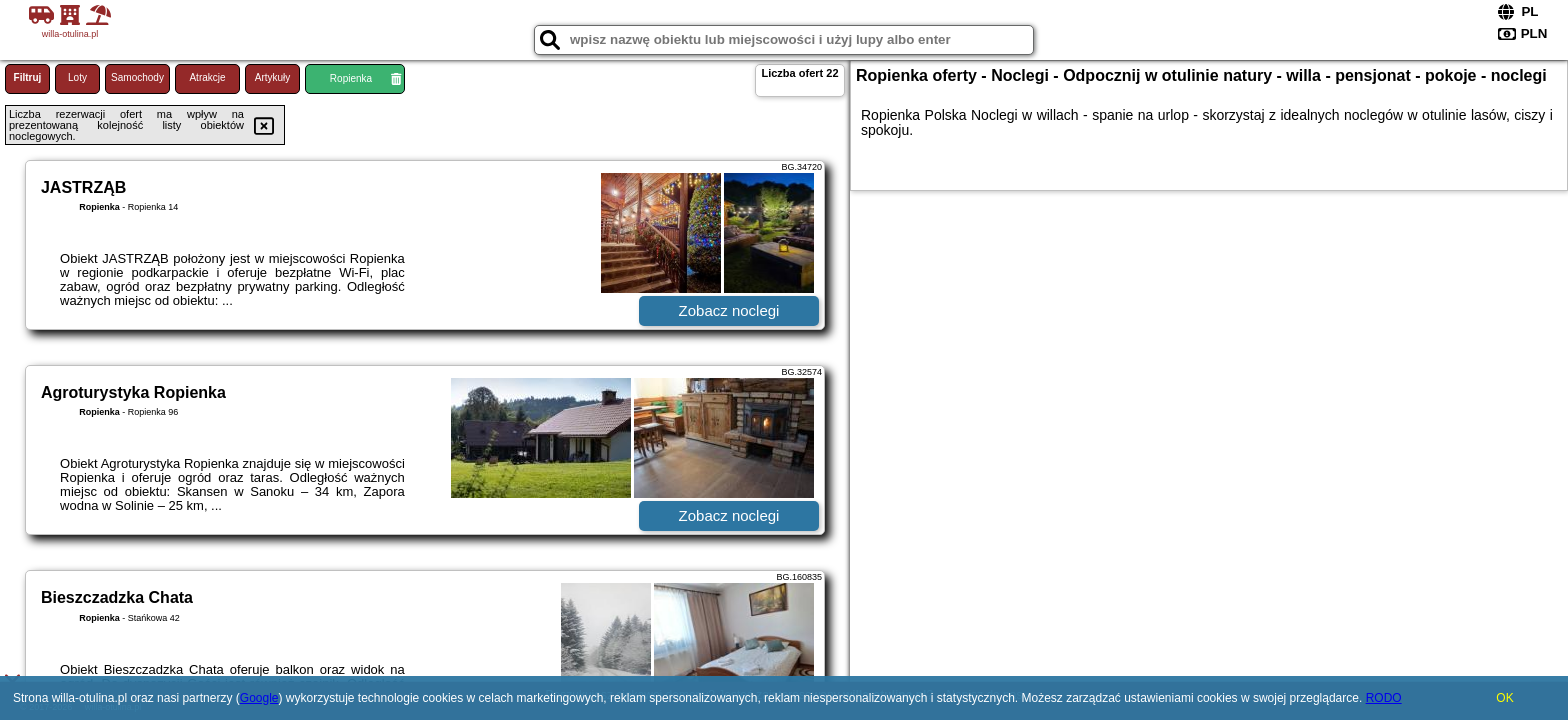 The image size is (1568, 720). What do you see at coordinates (137, 77) in the screenshot?
I see `Samochody` at bounding box center [137, 77].